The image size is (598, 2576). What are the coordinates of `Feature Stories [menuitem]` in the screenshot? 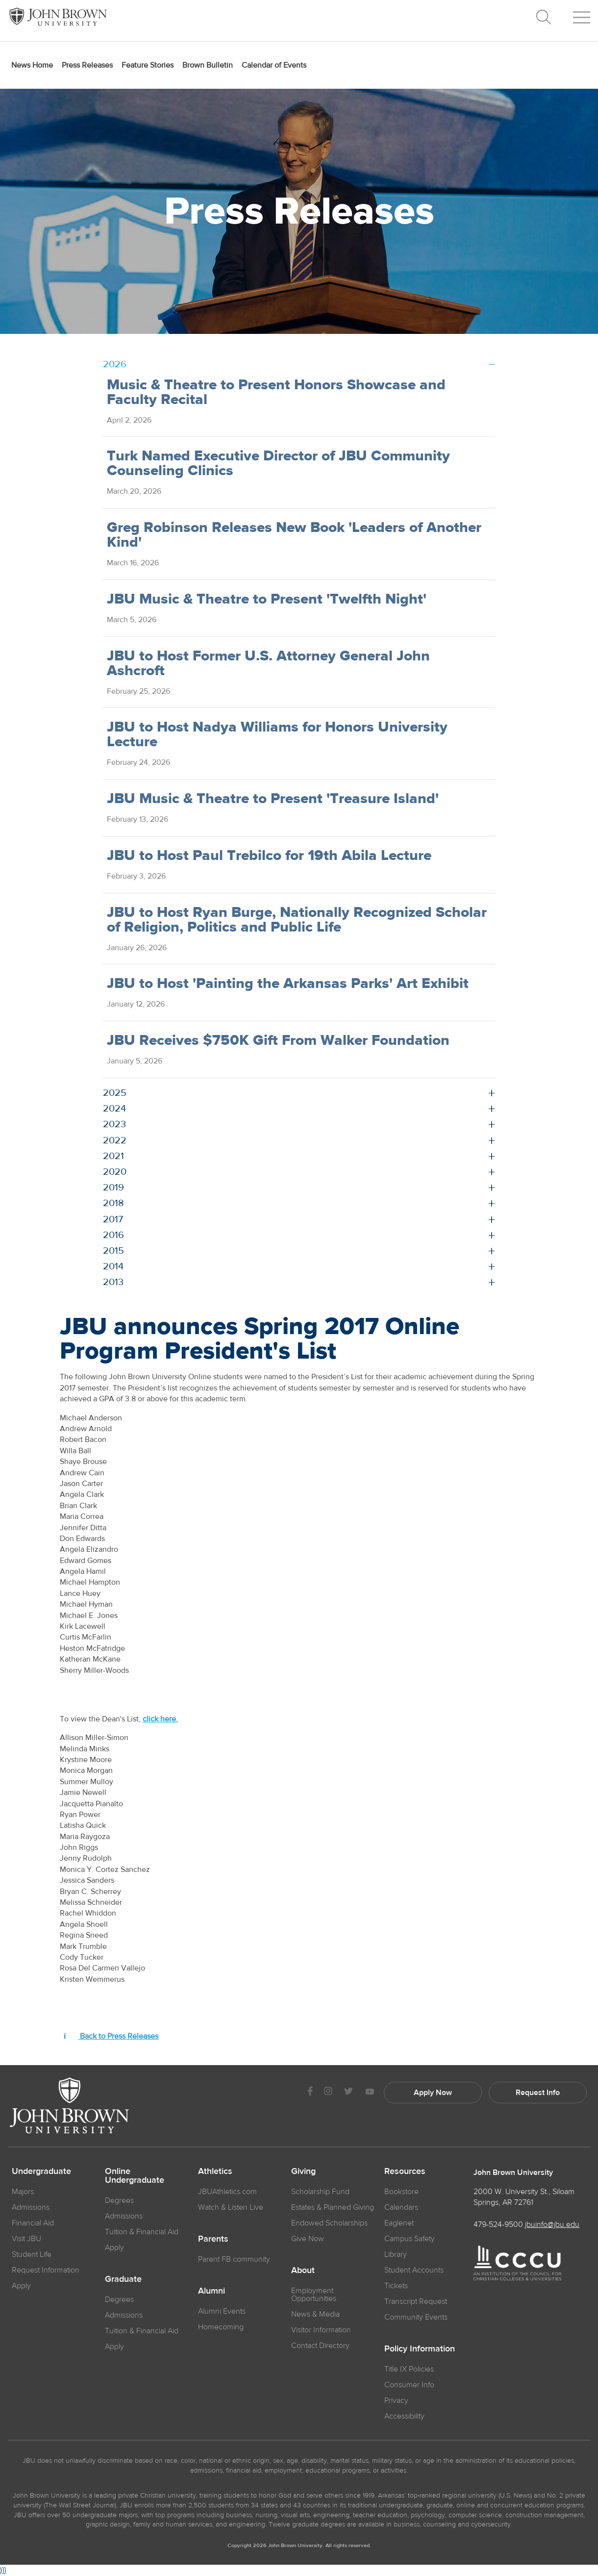 It's located at (148, 65).